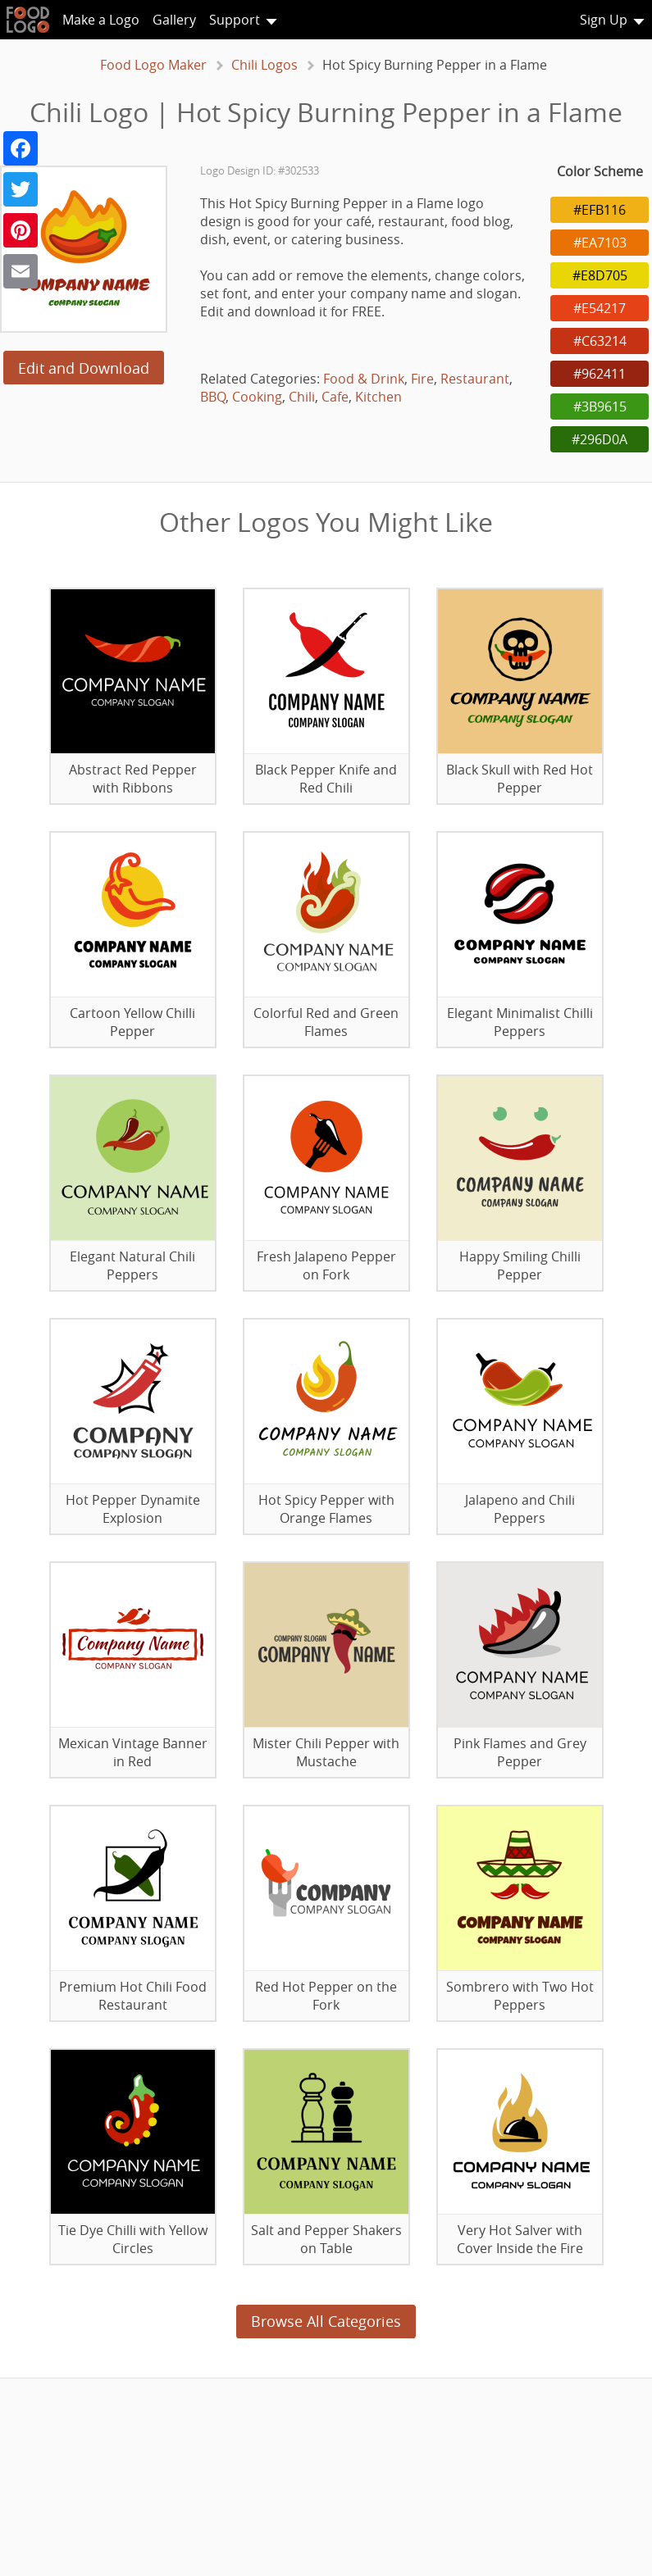  Describe the element at coordinates (83, 368) in the screenshot. I see `Edit and Download` at that location.